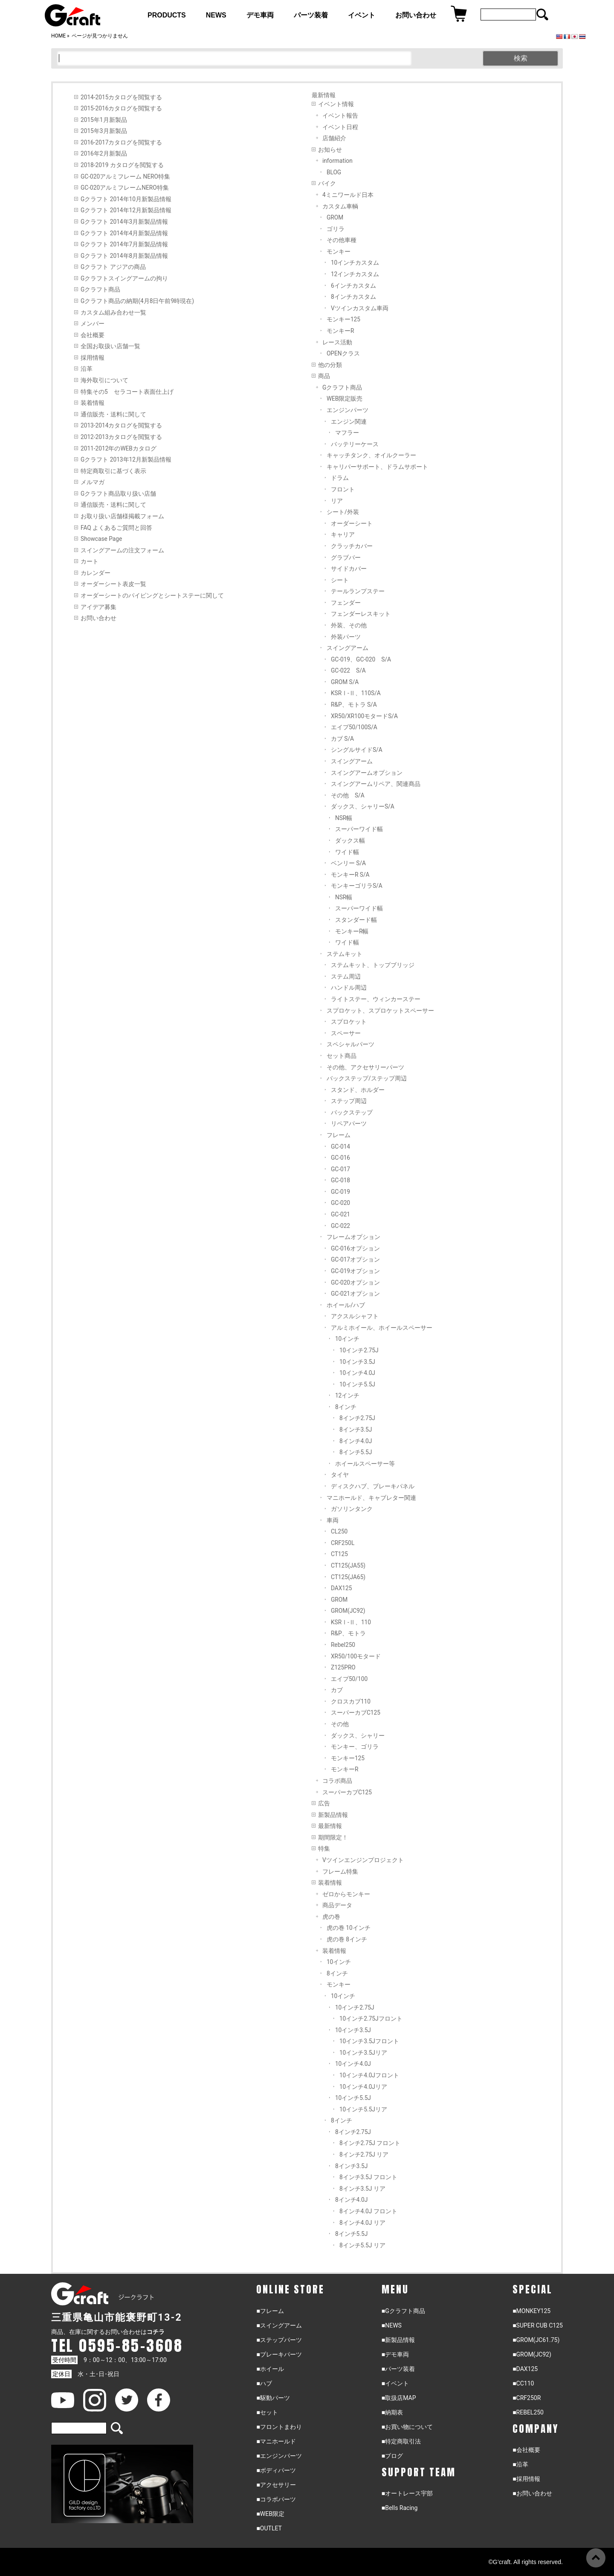  I want to click on 最新情報, so click(330, 1825).